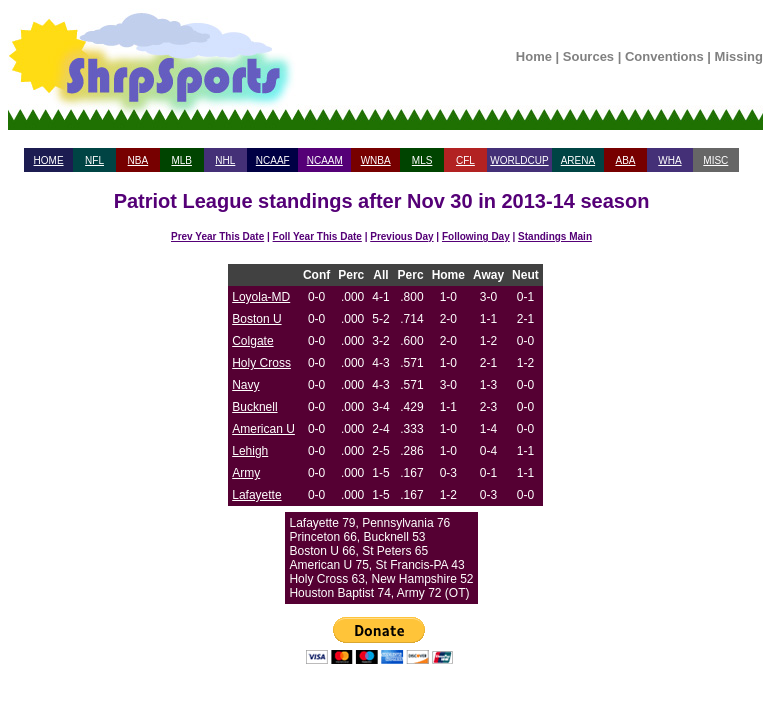 The image size is (763, 720). I want to click on NCAAF, so click(273, 160).